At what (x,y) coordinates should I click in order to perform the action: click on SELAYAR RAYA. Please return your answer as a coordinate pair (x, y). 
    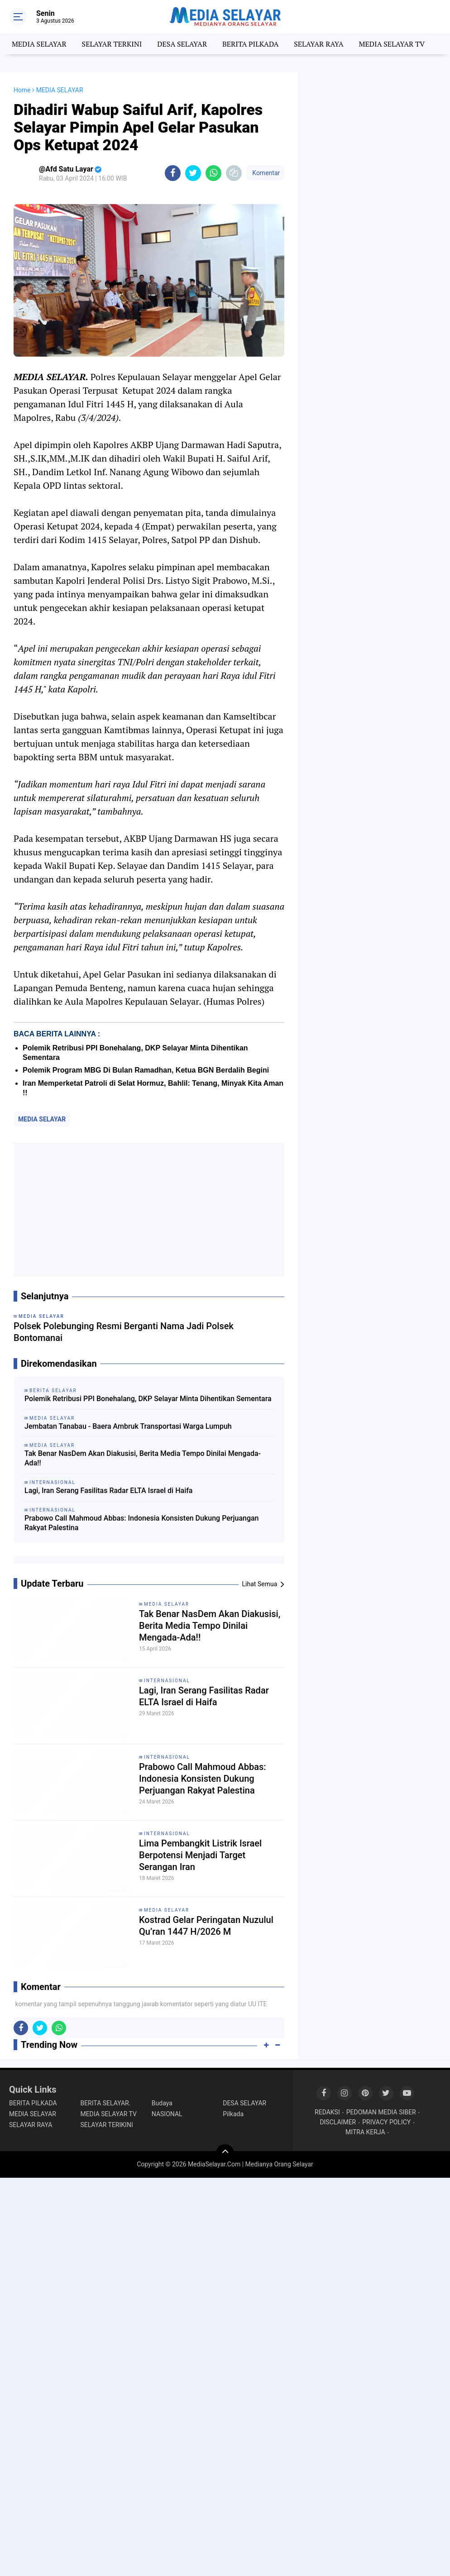
    Looking at the image, I should click on (318, 44).